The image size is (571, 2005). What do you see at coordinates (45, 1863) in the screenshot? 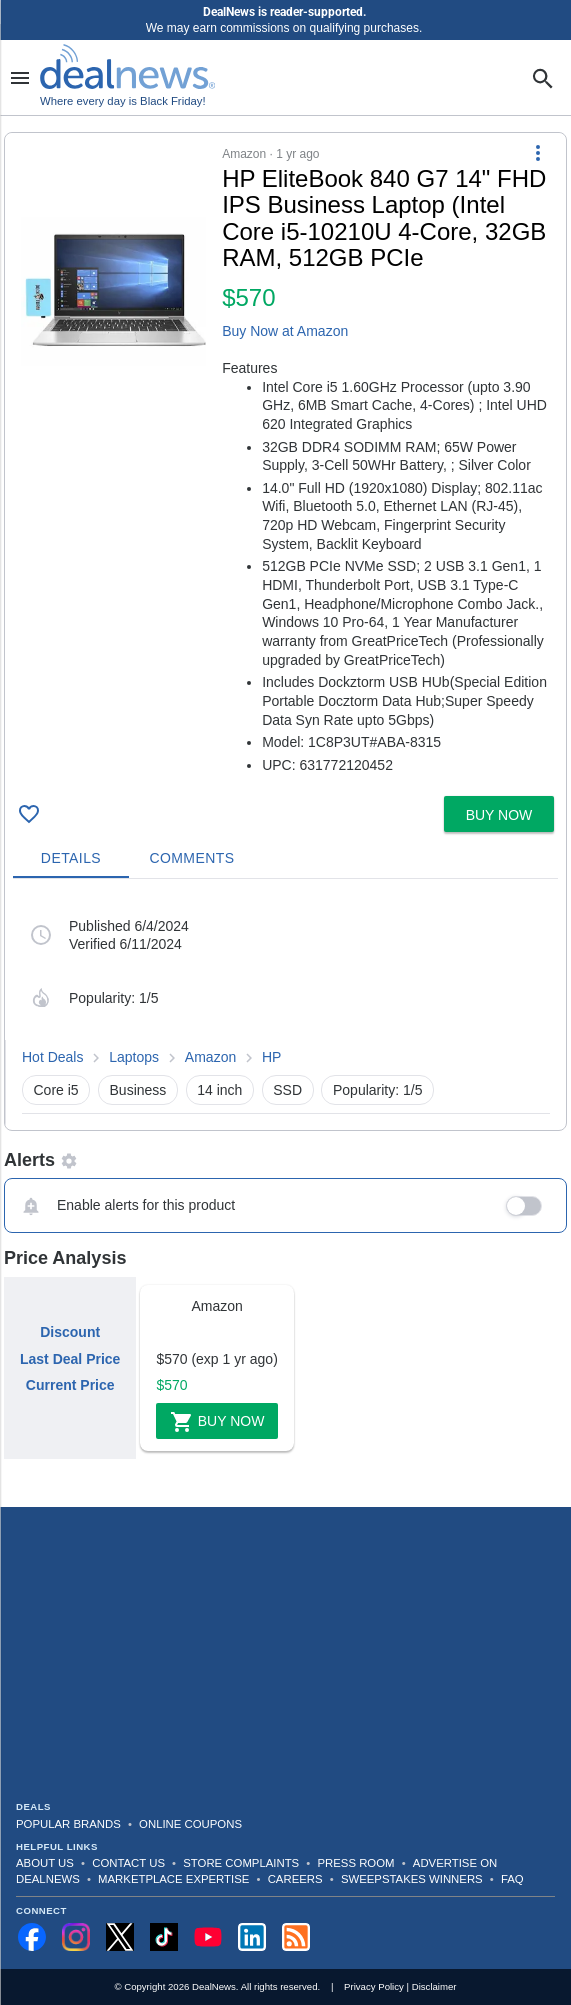
I see `About Us` at bounding box center [45, 1863].